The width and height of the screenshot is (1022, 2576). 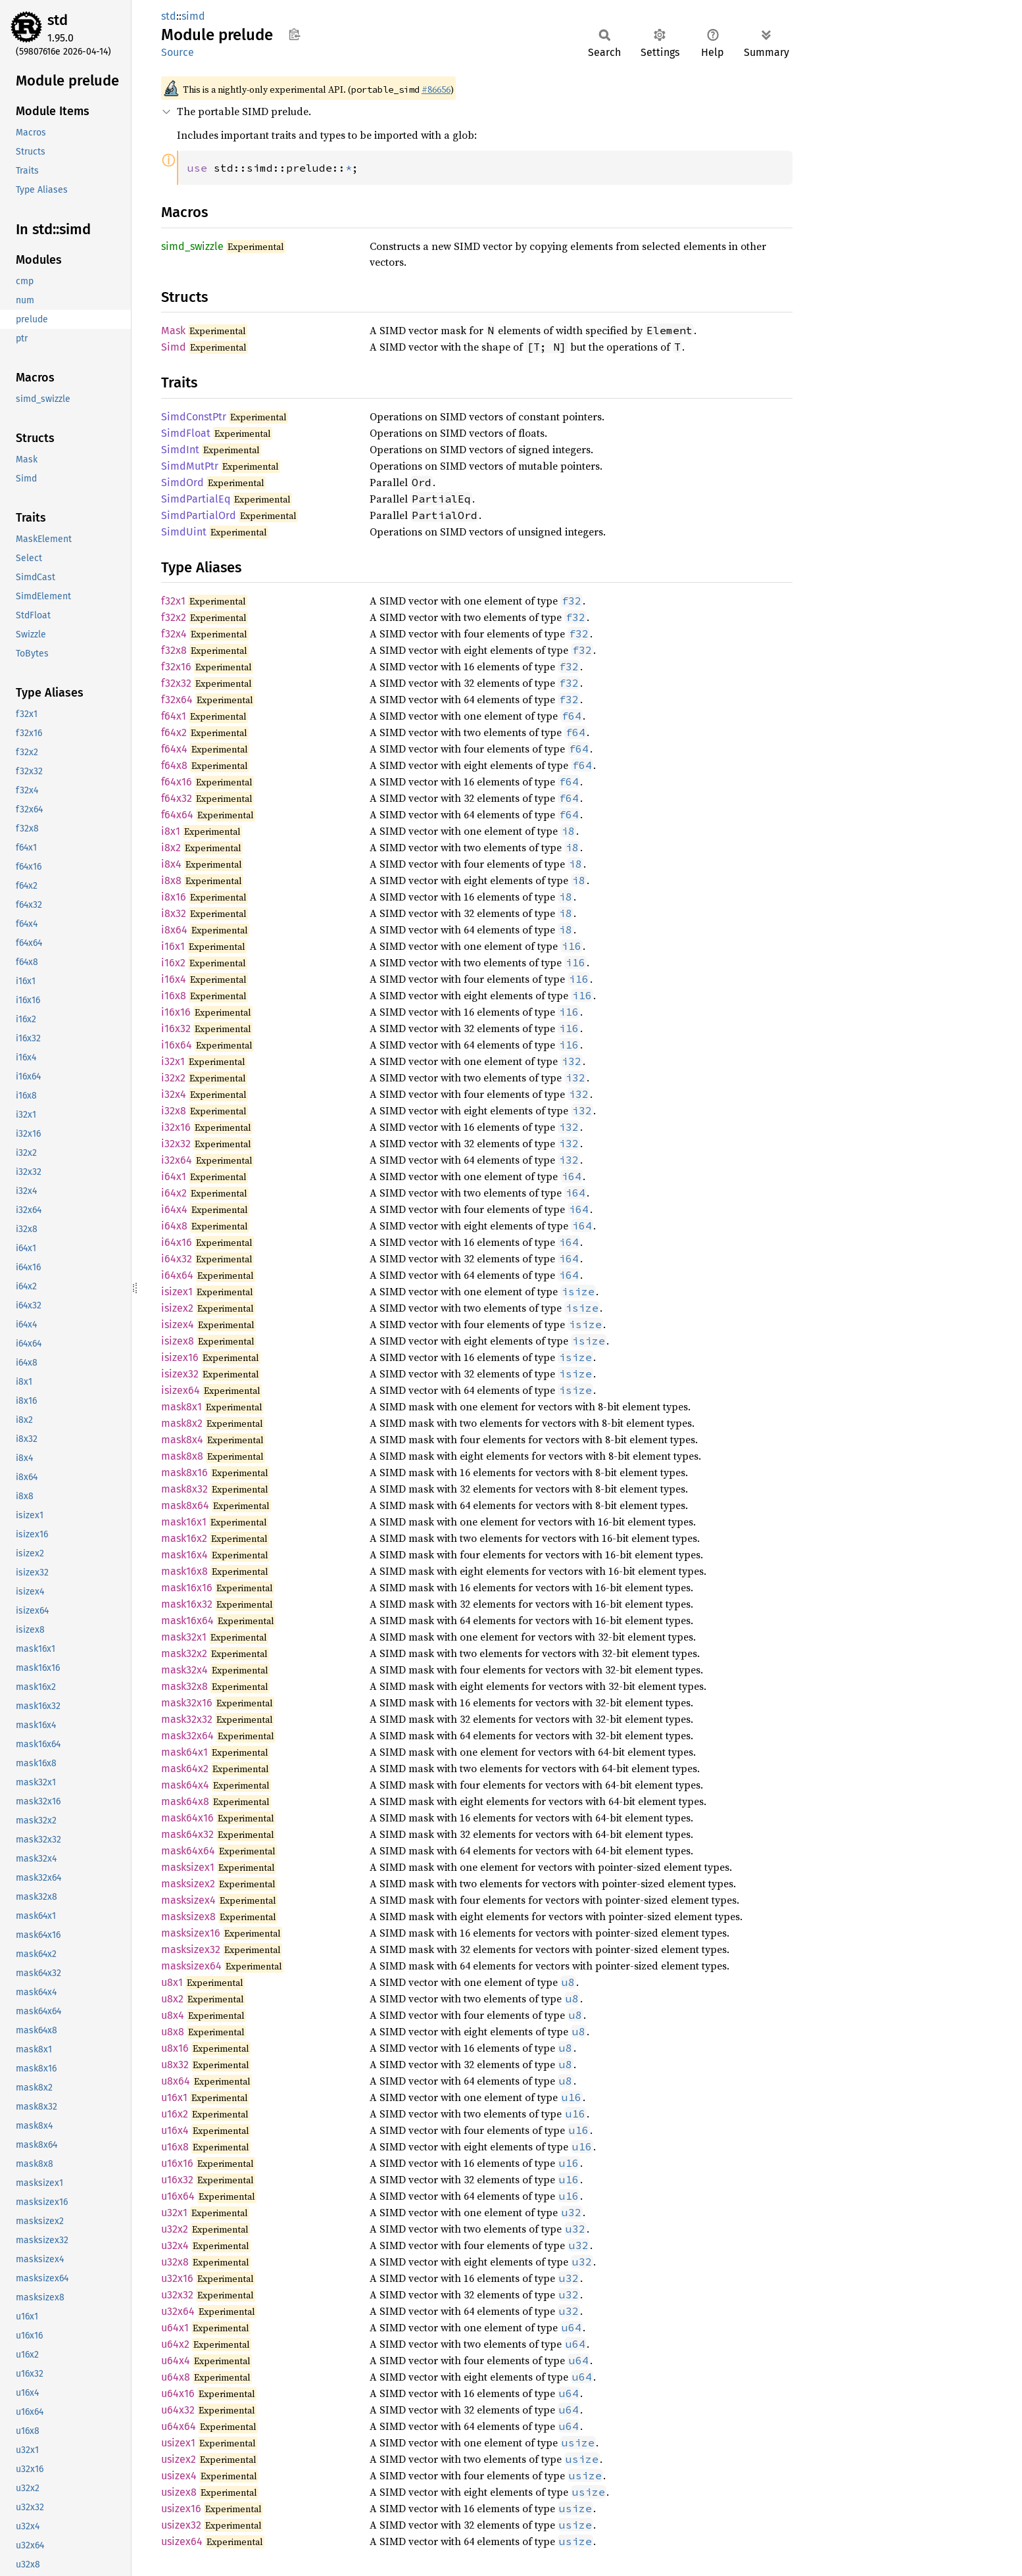 I want to click on i8x2, so click(x=171, y=847).